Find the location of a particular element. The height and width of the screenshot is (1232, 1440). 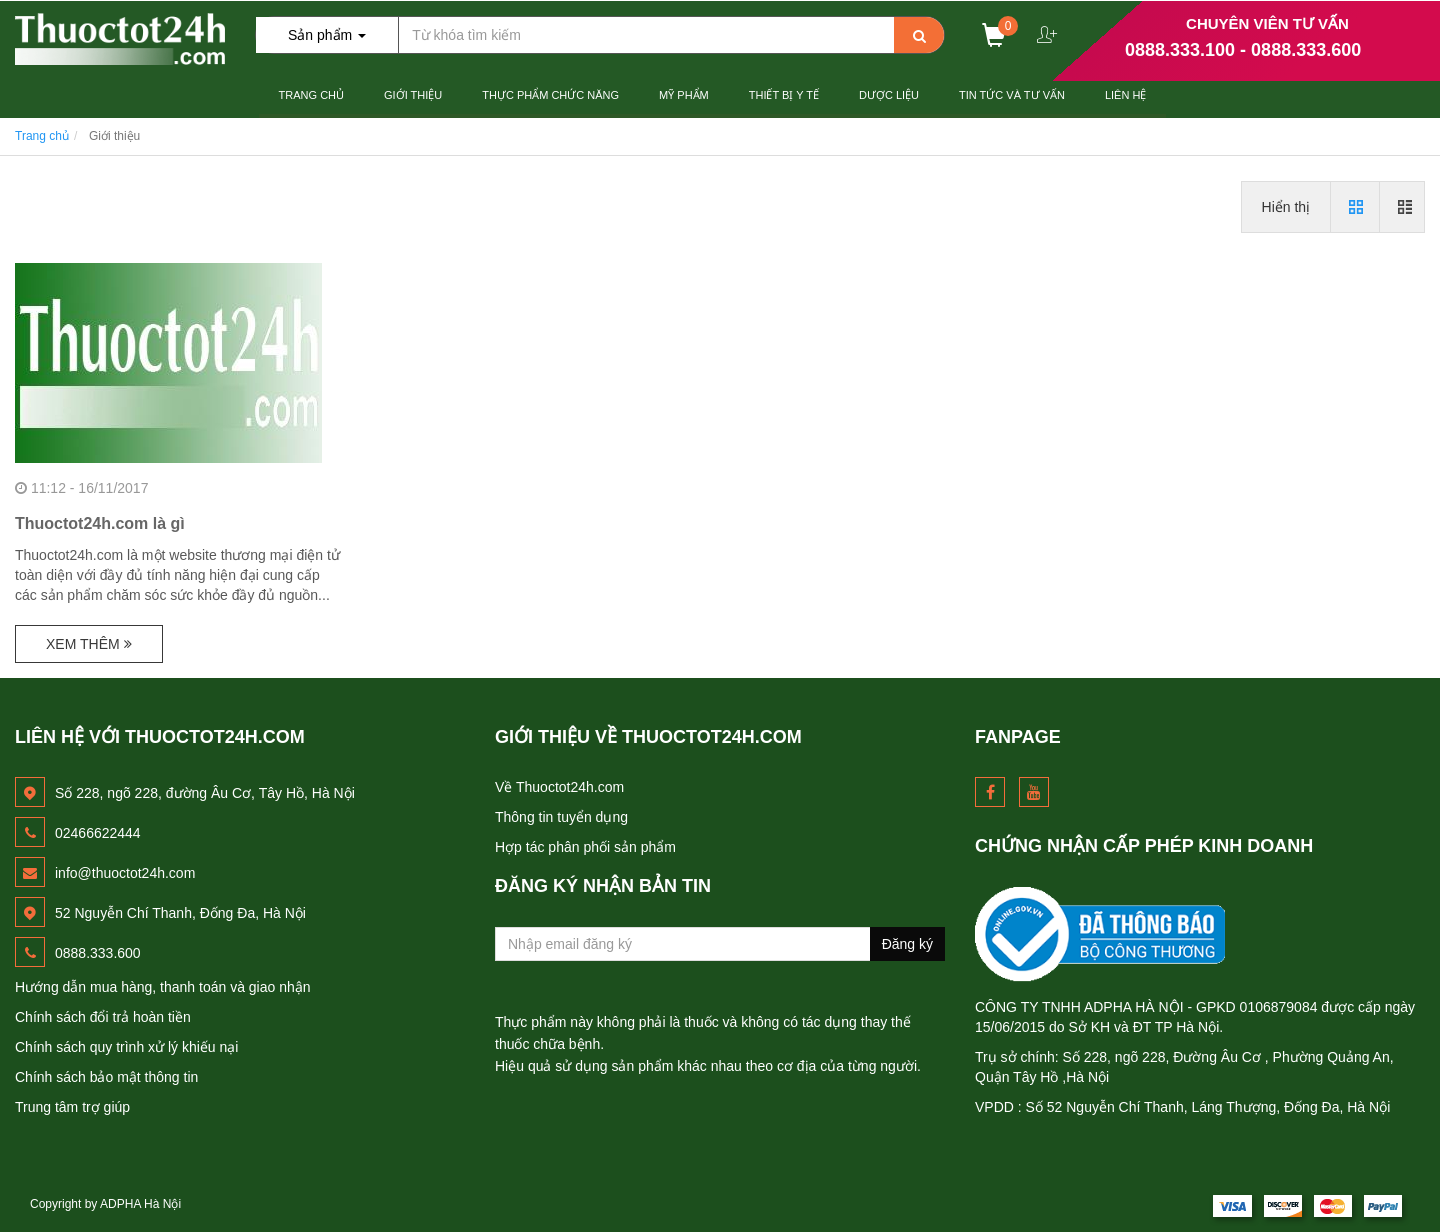

Tin Tức và Tư Vấn is located at coordinates (1012, 95).